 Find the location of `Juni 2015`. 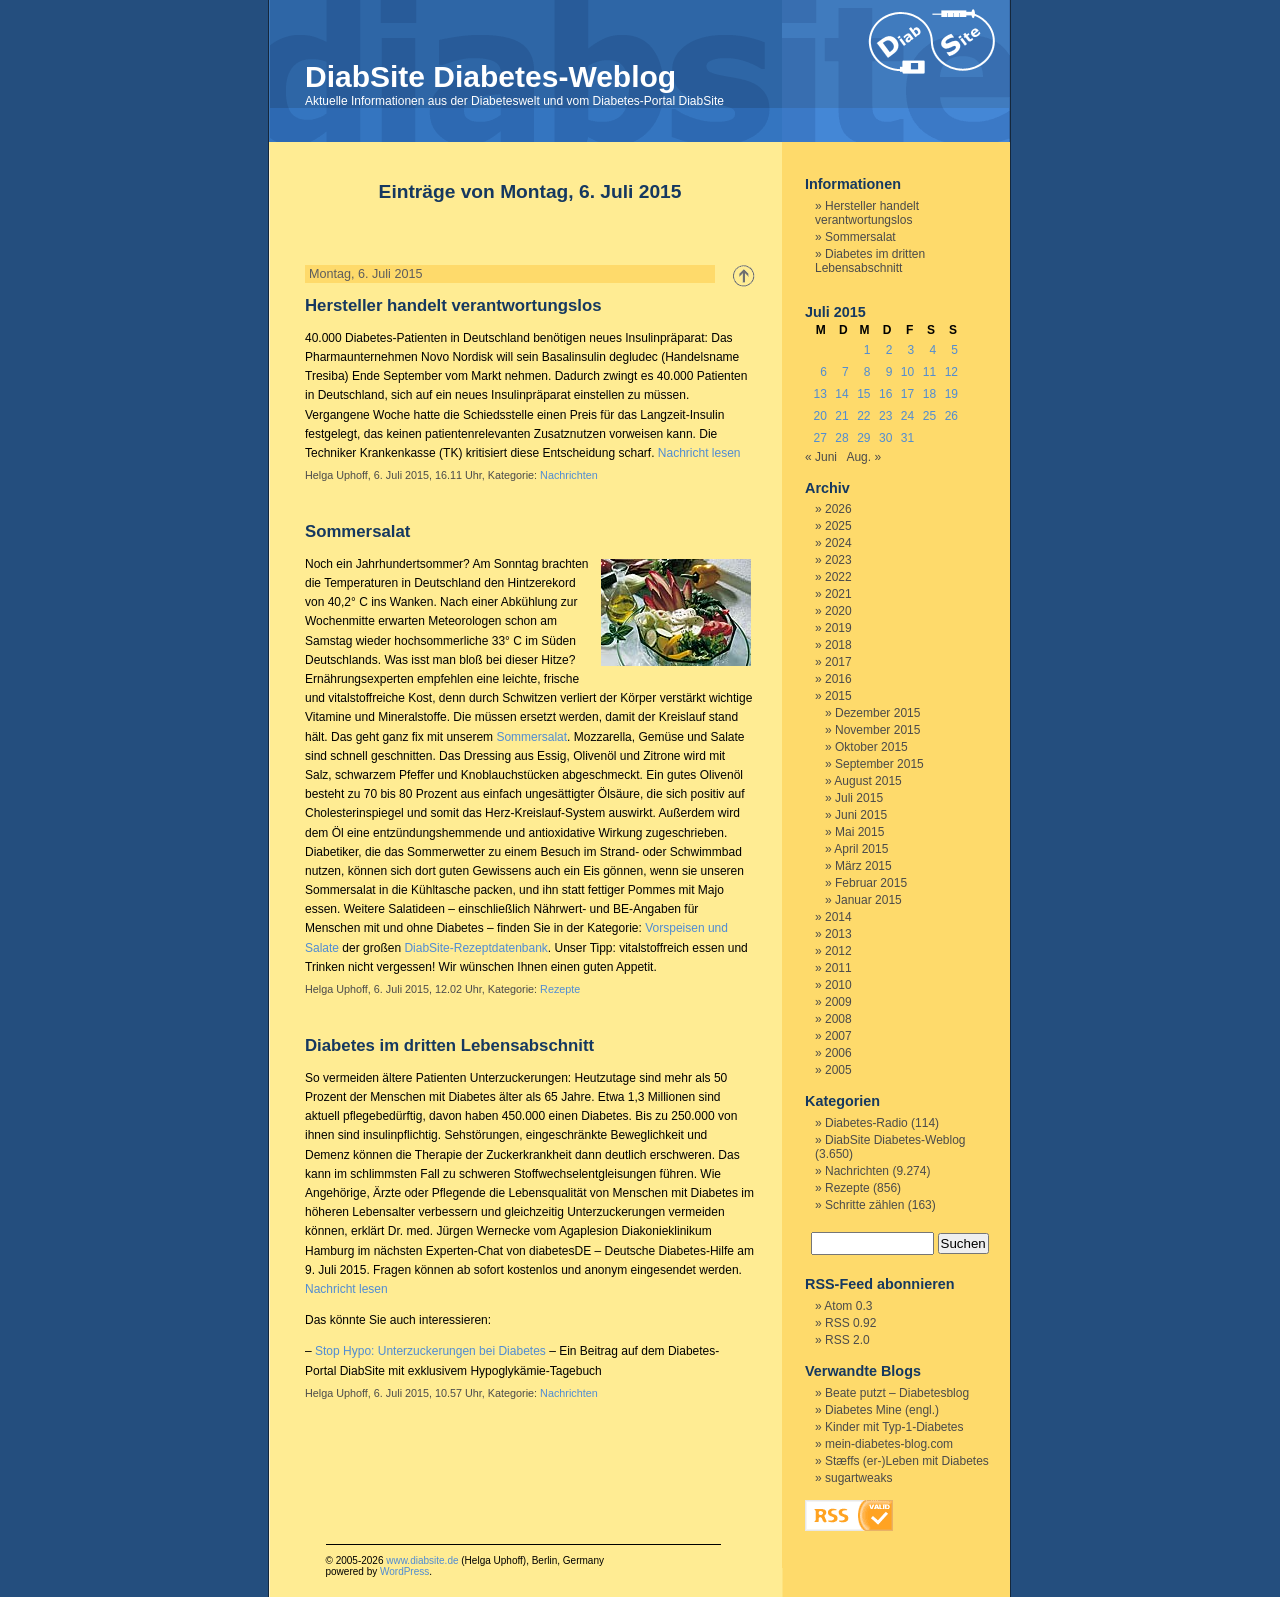

Juni 2015 is located at coordinates (861, 815).